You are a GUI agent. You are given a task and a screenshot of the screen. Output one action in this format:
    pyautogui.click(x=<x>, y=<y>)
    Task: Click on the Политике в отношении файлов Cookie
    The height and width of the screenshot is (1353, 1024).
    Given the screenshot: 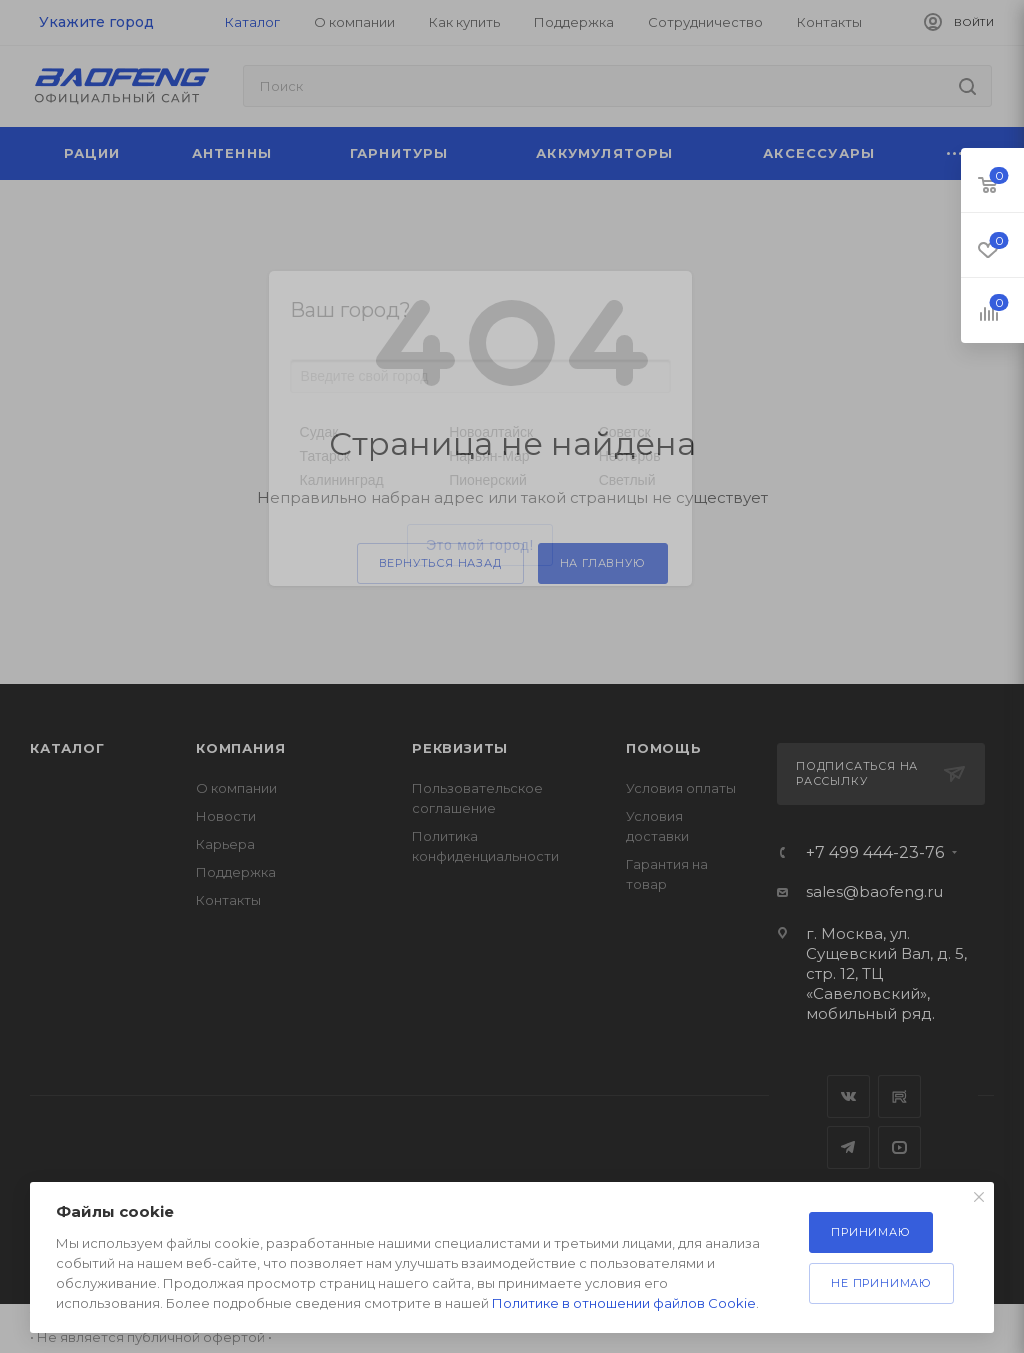 What is the action you would take?
    pyautogui.click(x=624, y=1303)
    